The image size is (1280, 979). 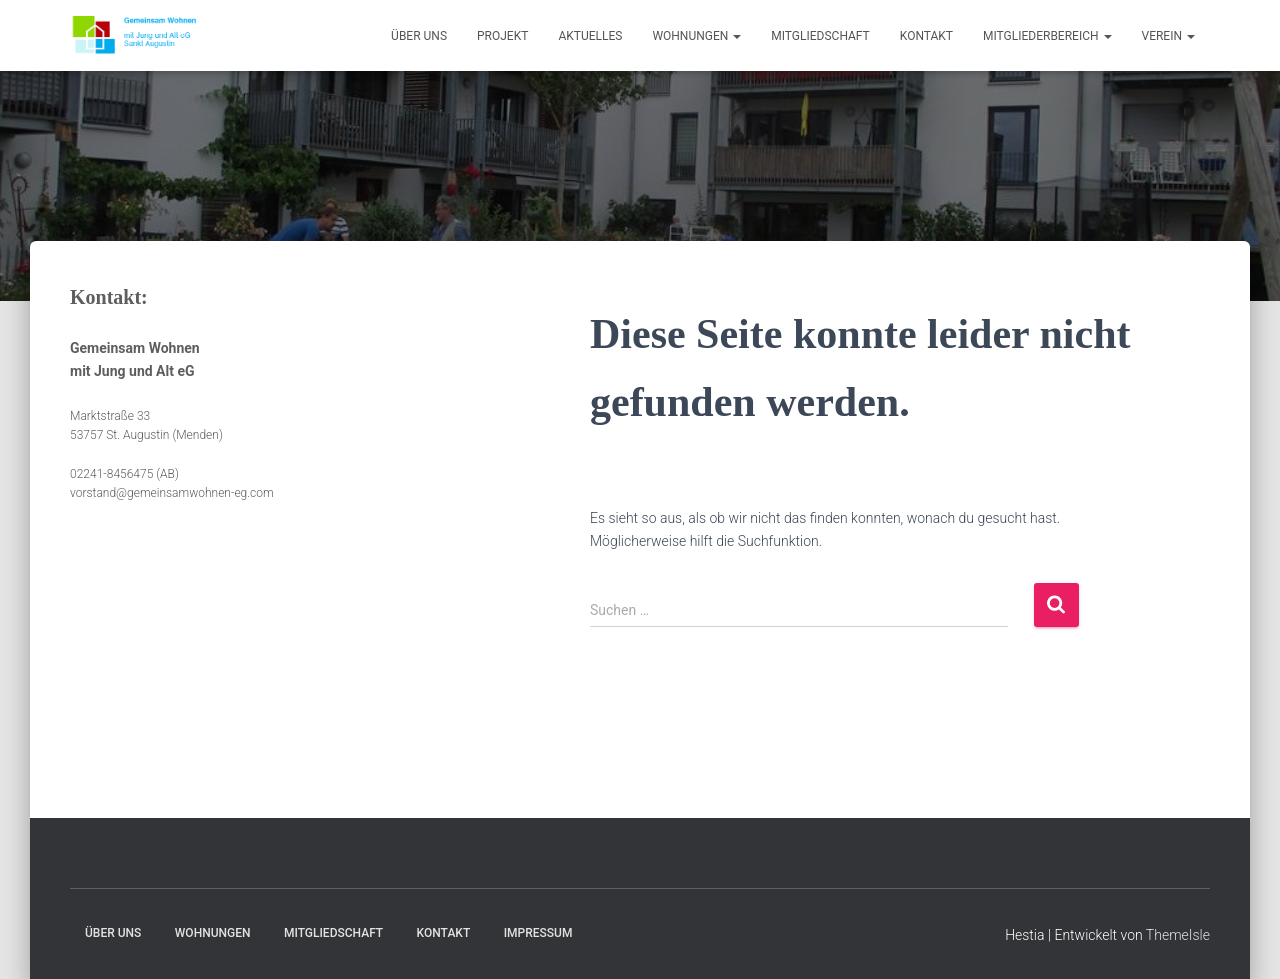 I want to click on Wohnungen, so click(x=696, y=36).